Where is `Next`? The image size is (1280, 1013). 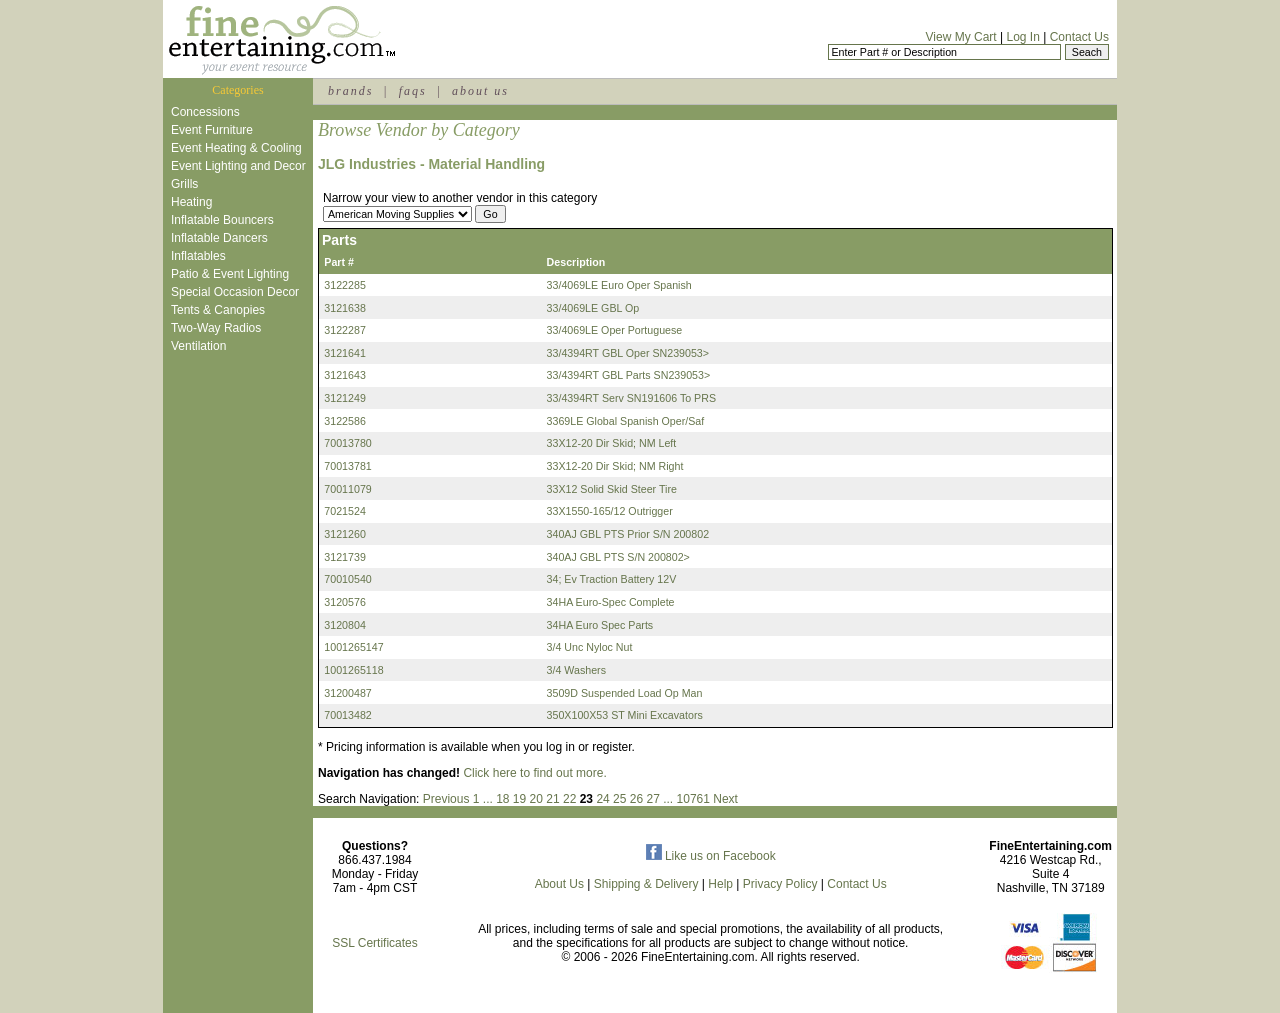
Next is located at coordinates (725, 799).